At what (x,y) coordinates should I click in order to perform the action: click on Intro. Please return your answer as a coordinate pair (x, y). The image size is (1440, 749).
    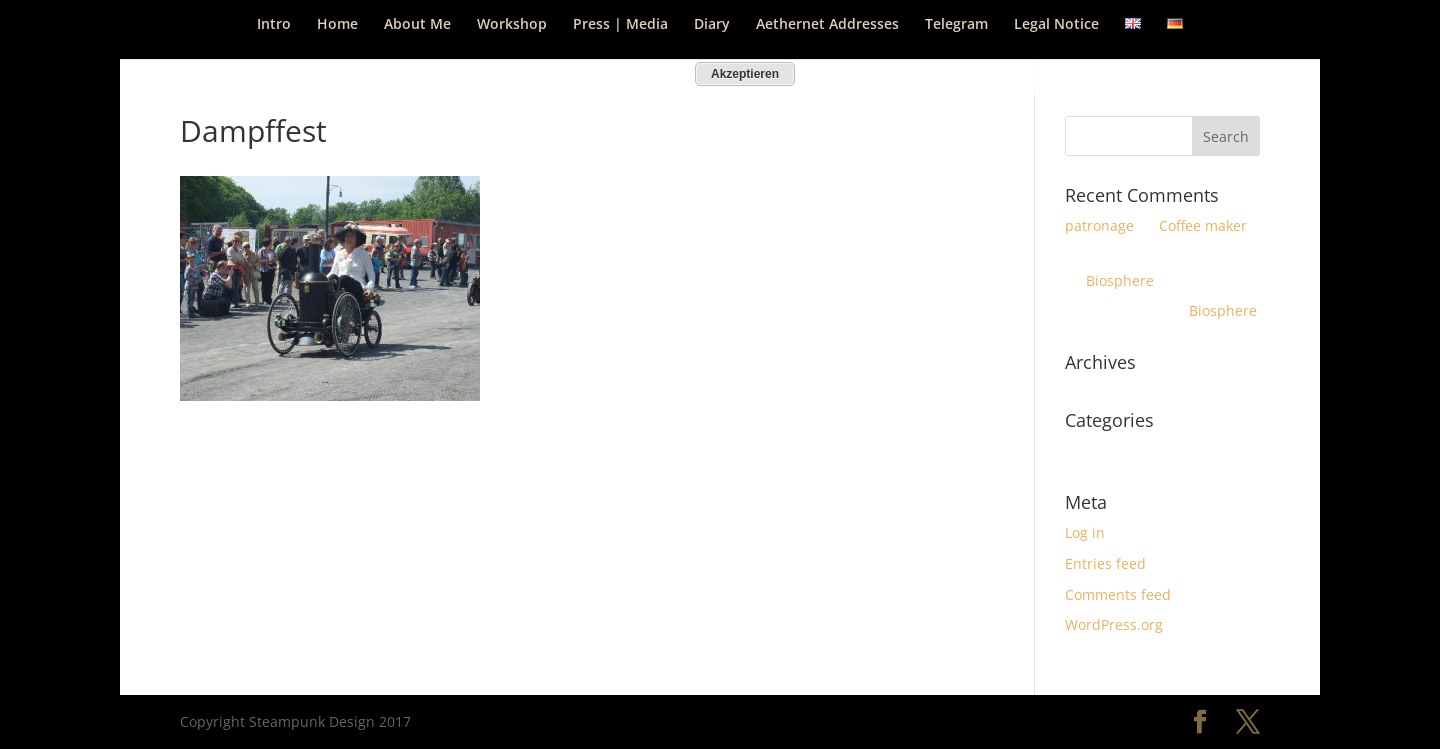
    Looking at the image, I should click on (274, 25).